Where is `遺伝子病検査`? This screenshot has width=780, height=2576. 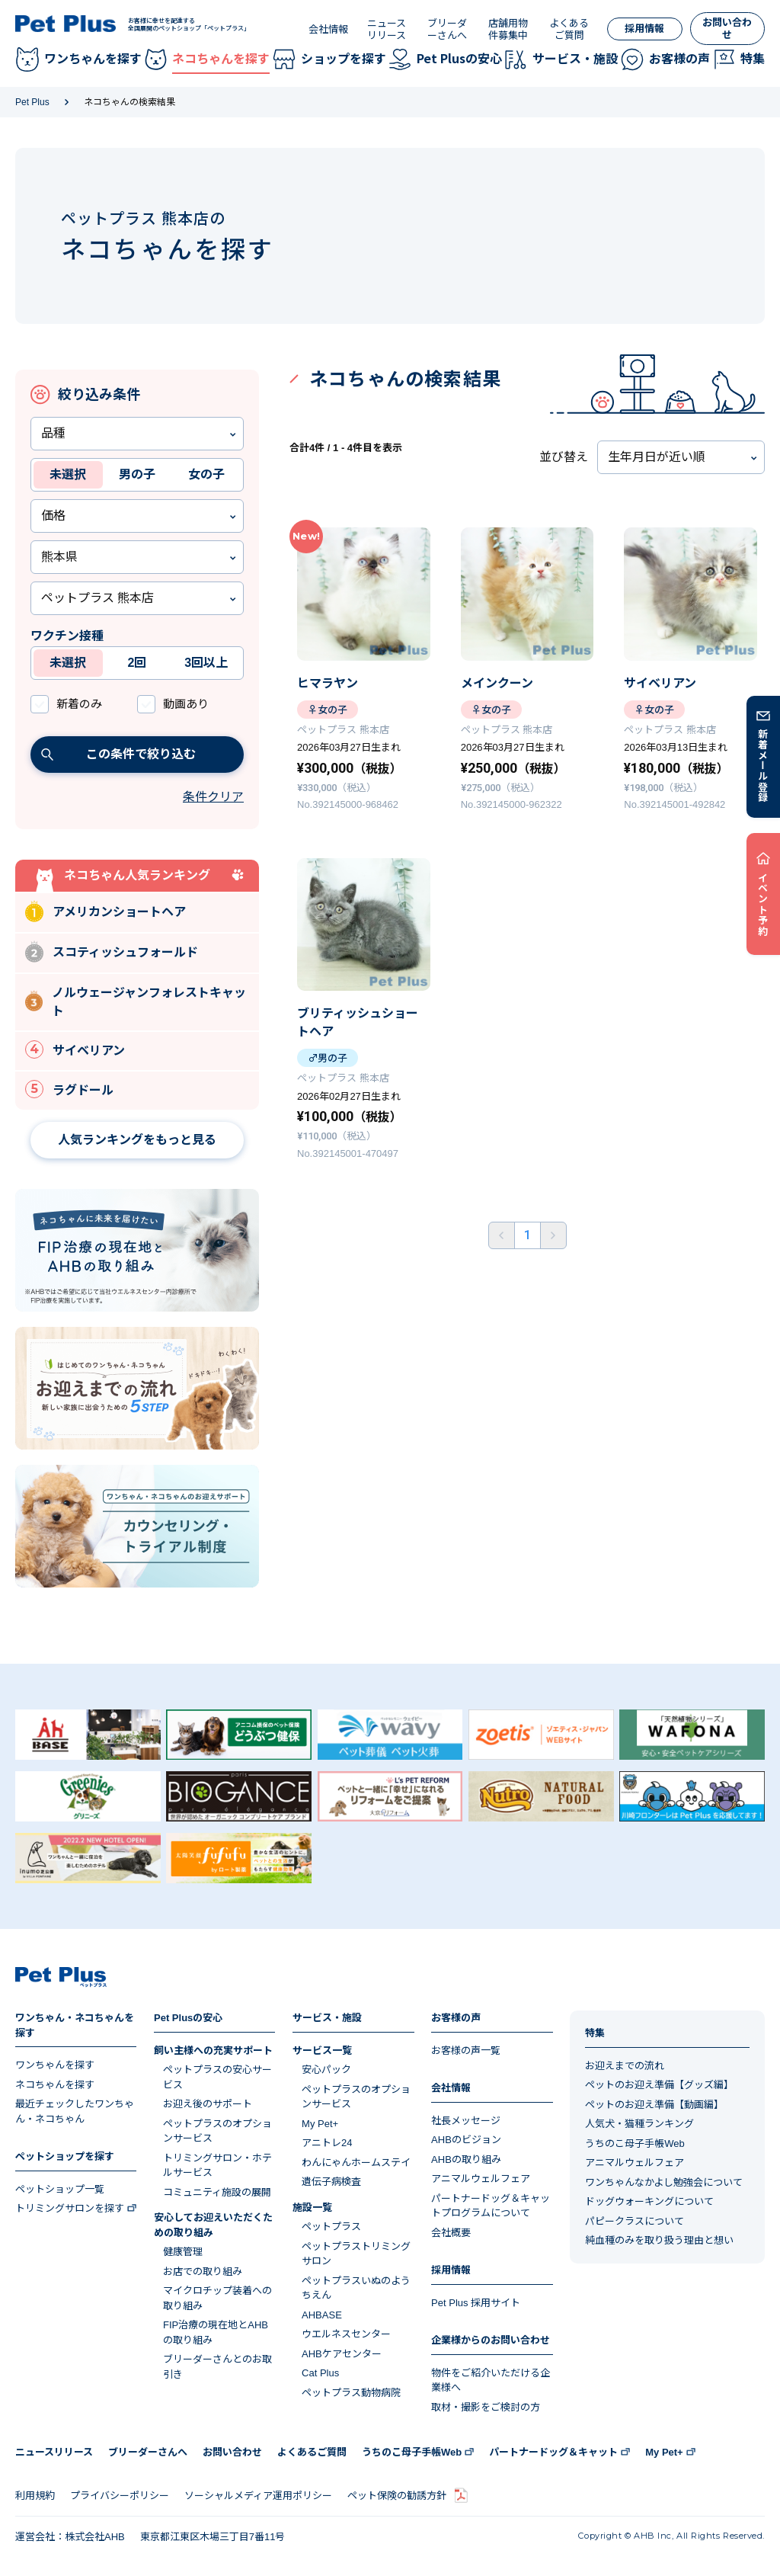
遺伝子病検査 is located at coordinates (331, 2181).